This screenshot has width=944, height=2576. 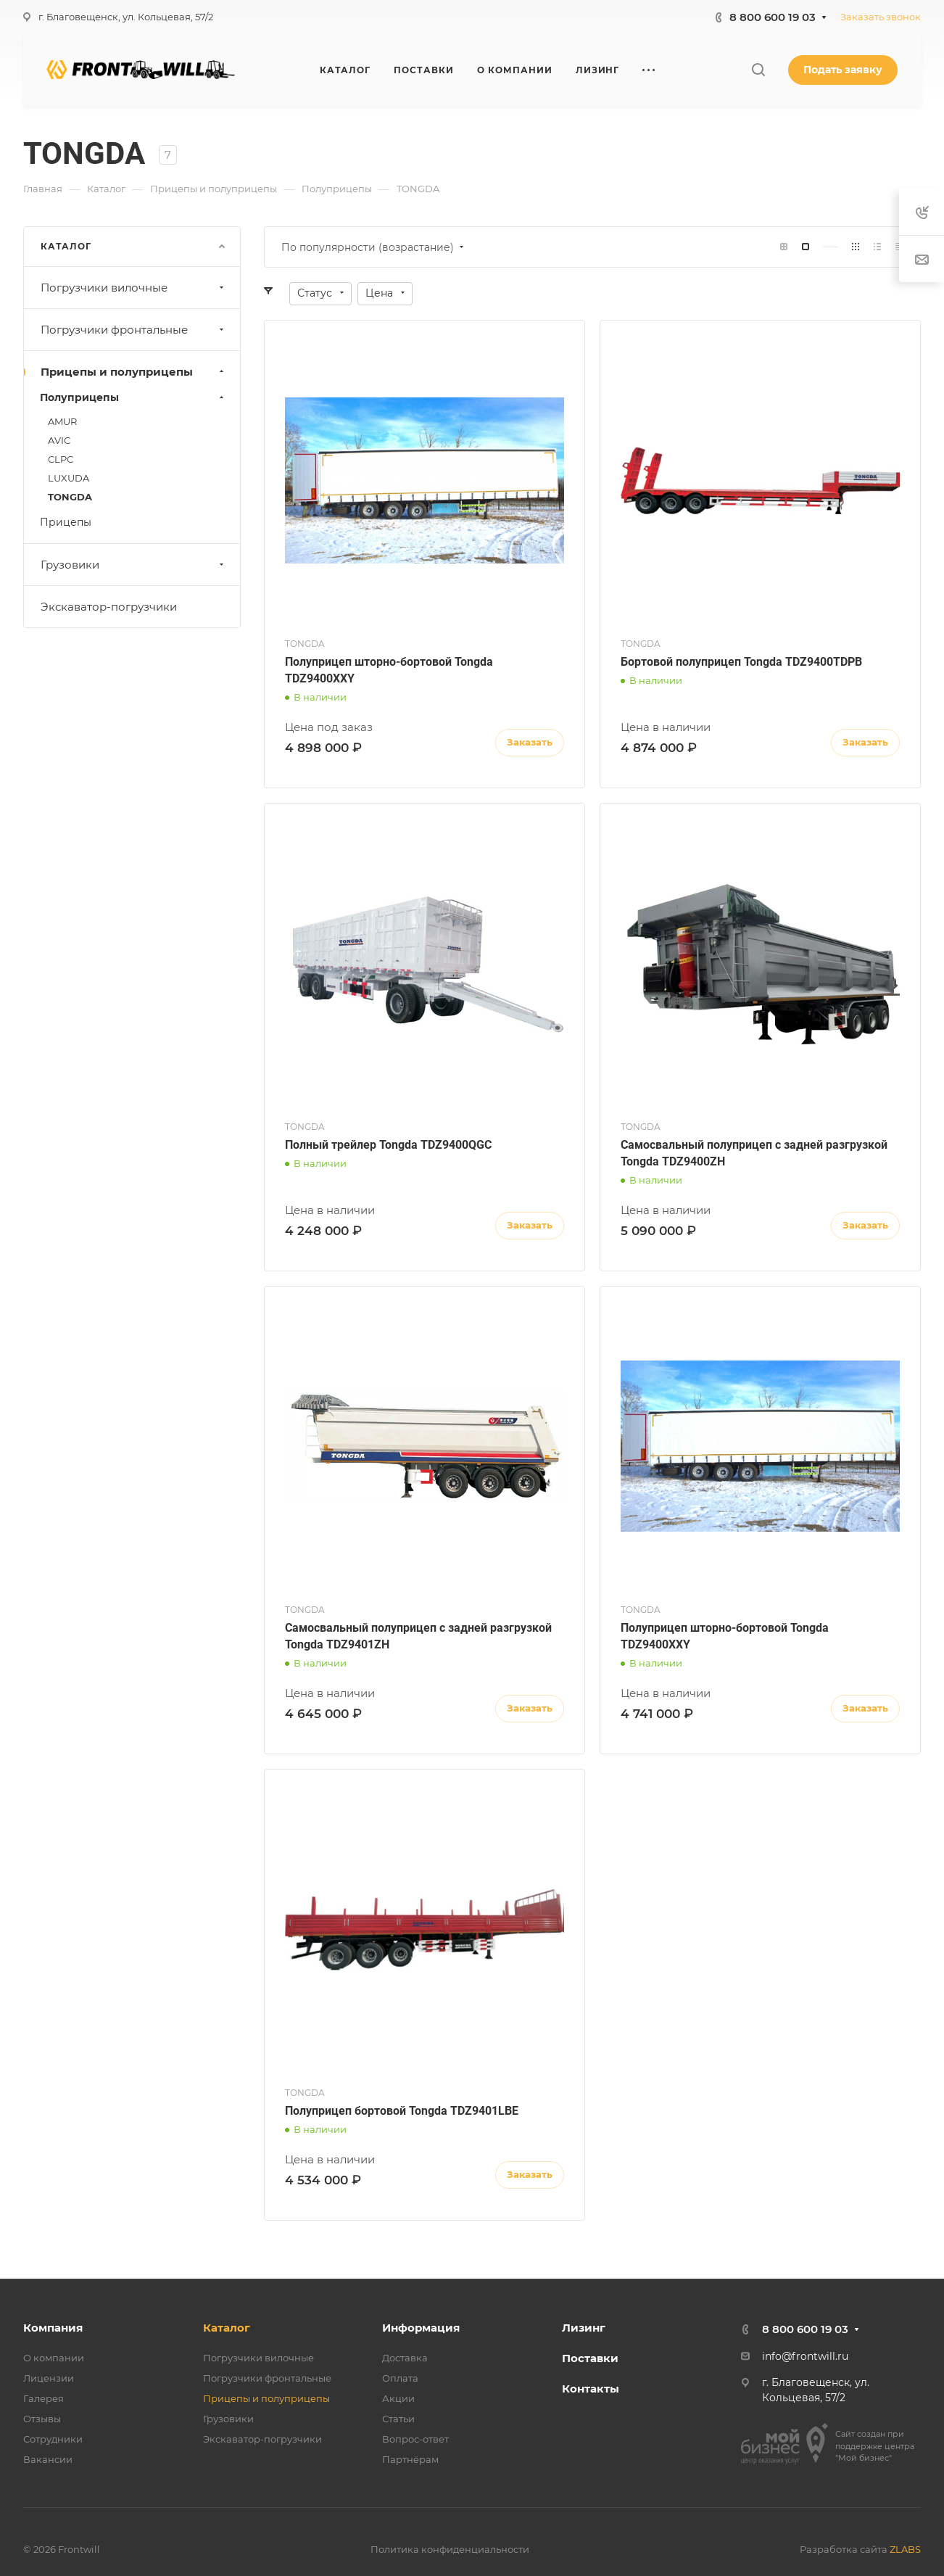 I want to click on Лизинг, so click(x=583, y=2327).